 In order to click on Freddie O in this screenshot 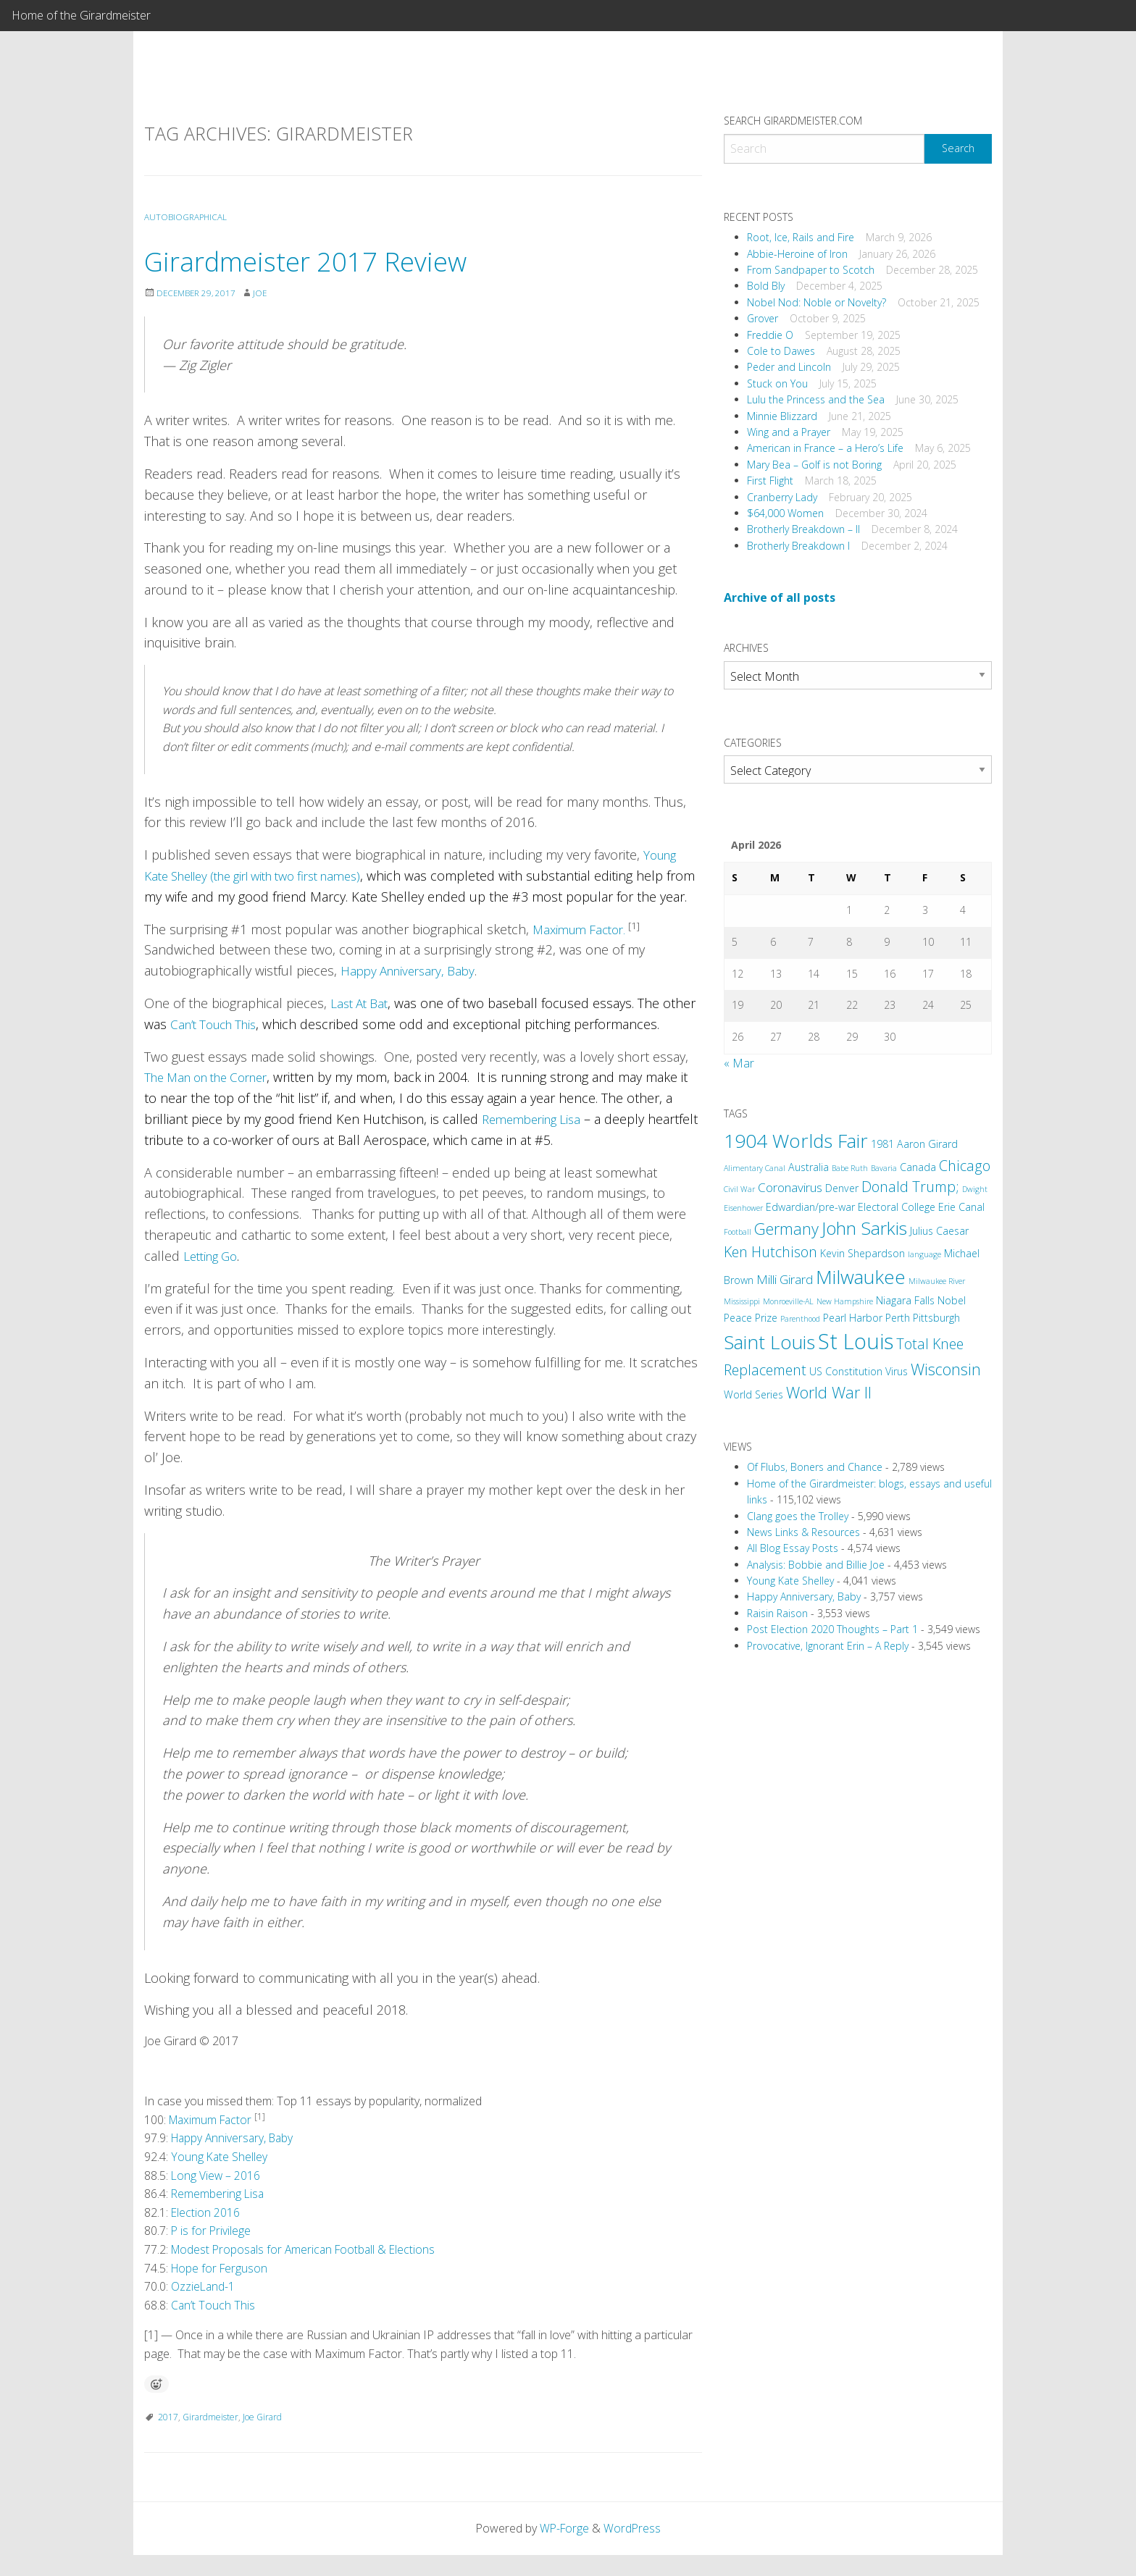, I will do `click(770, 335)`.